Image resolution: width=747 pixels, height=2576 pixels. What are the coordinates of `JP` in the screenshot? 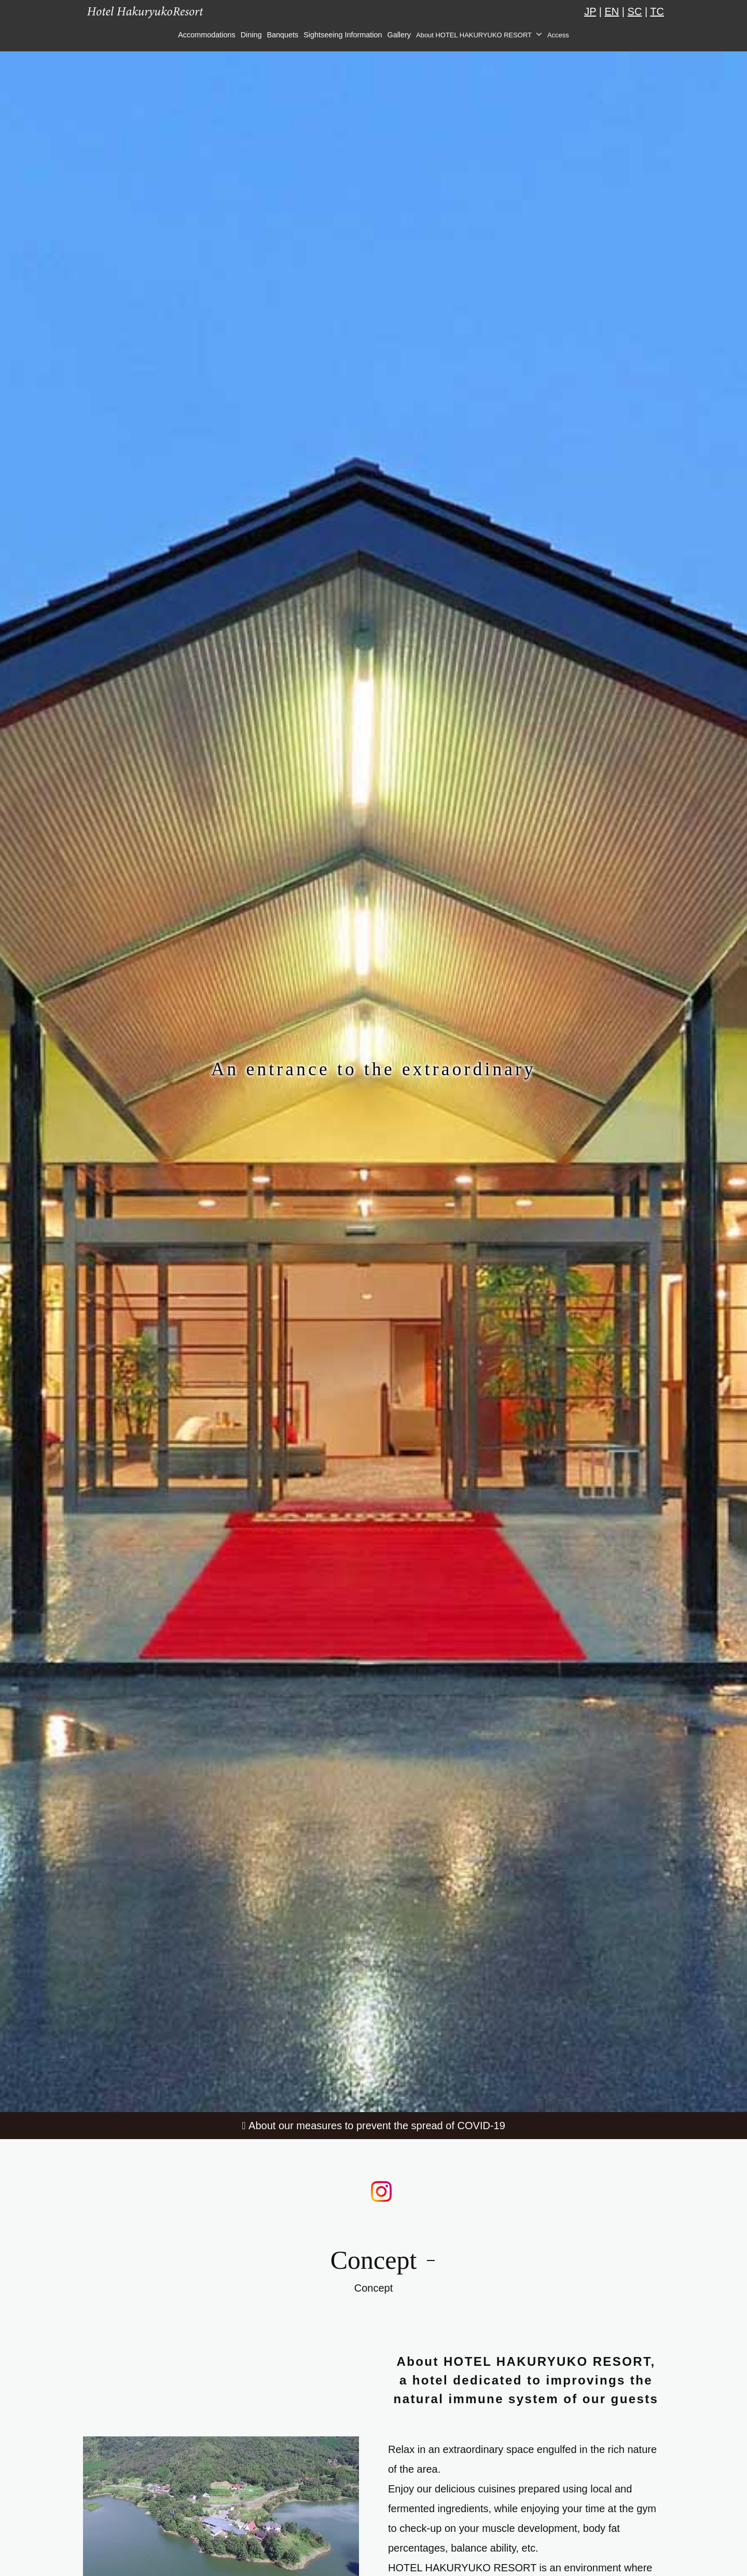 It's located at (590, 11).